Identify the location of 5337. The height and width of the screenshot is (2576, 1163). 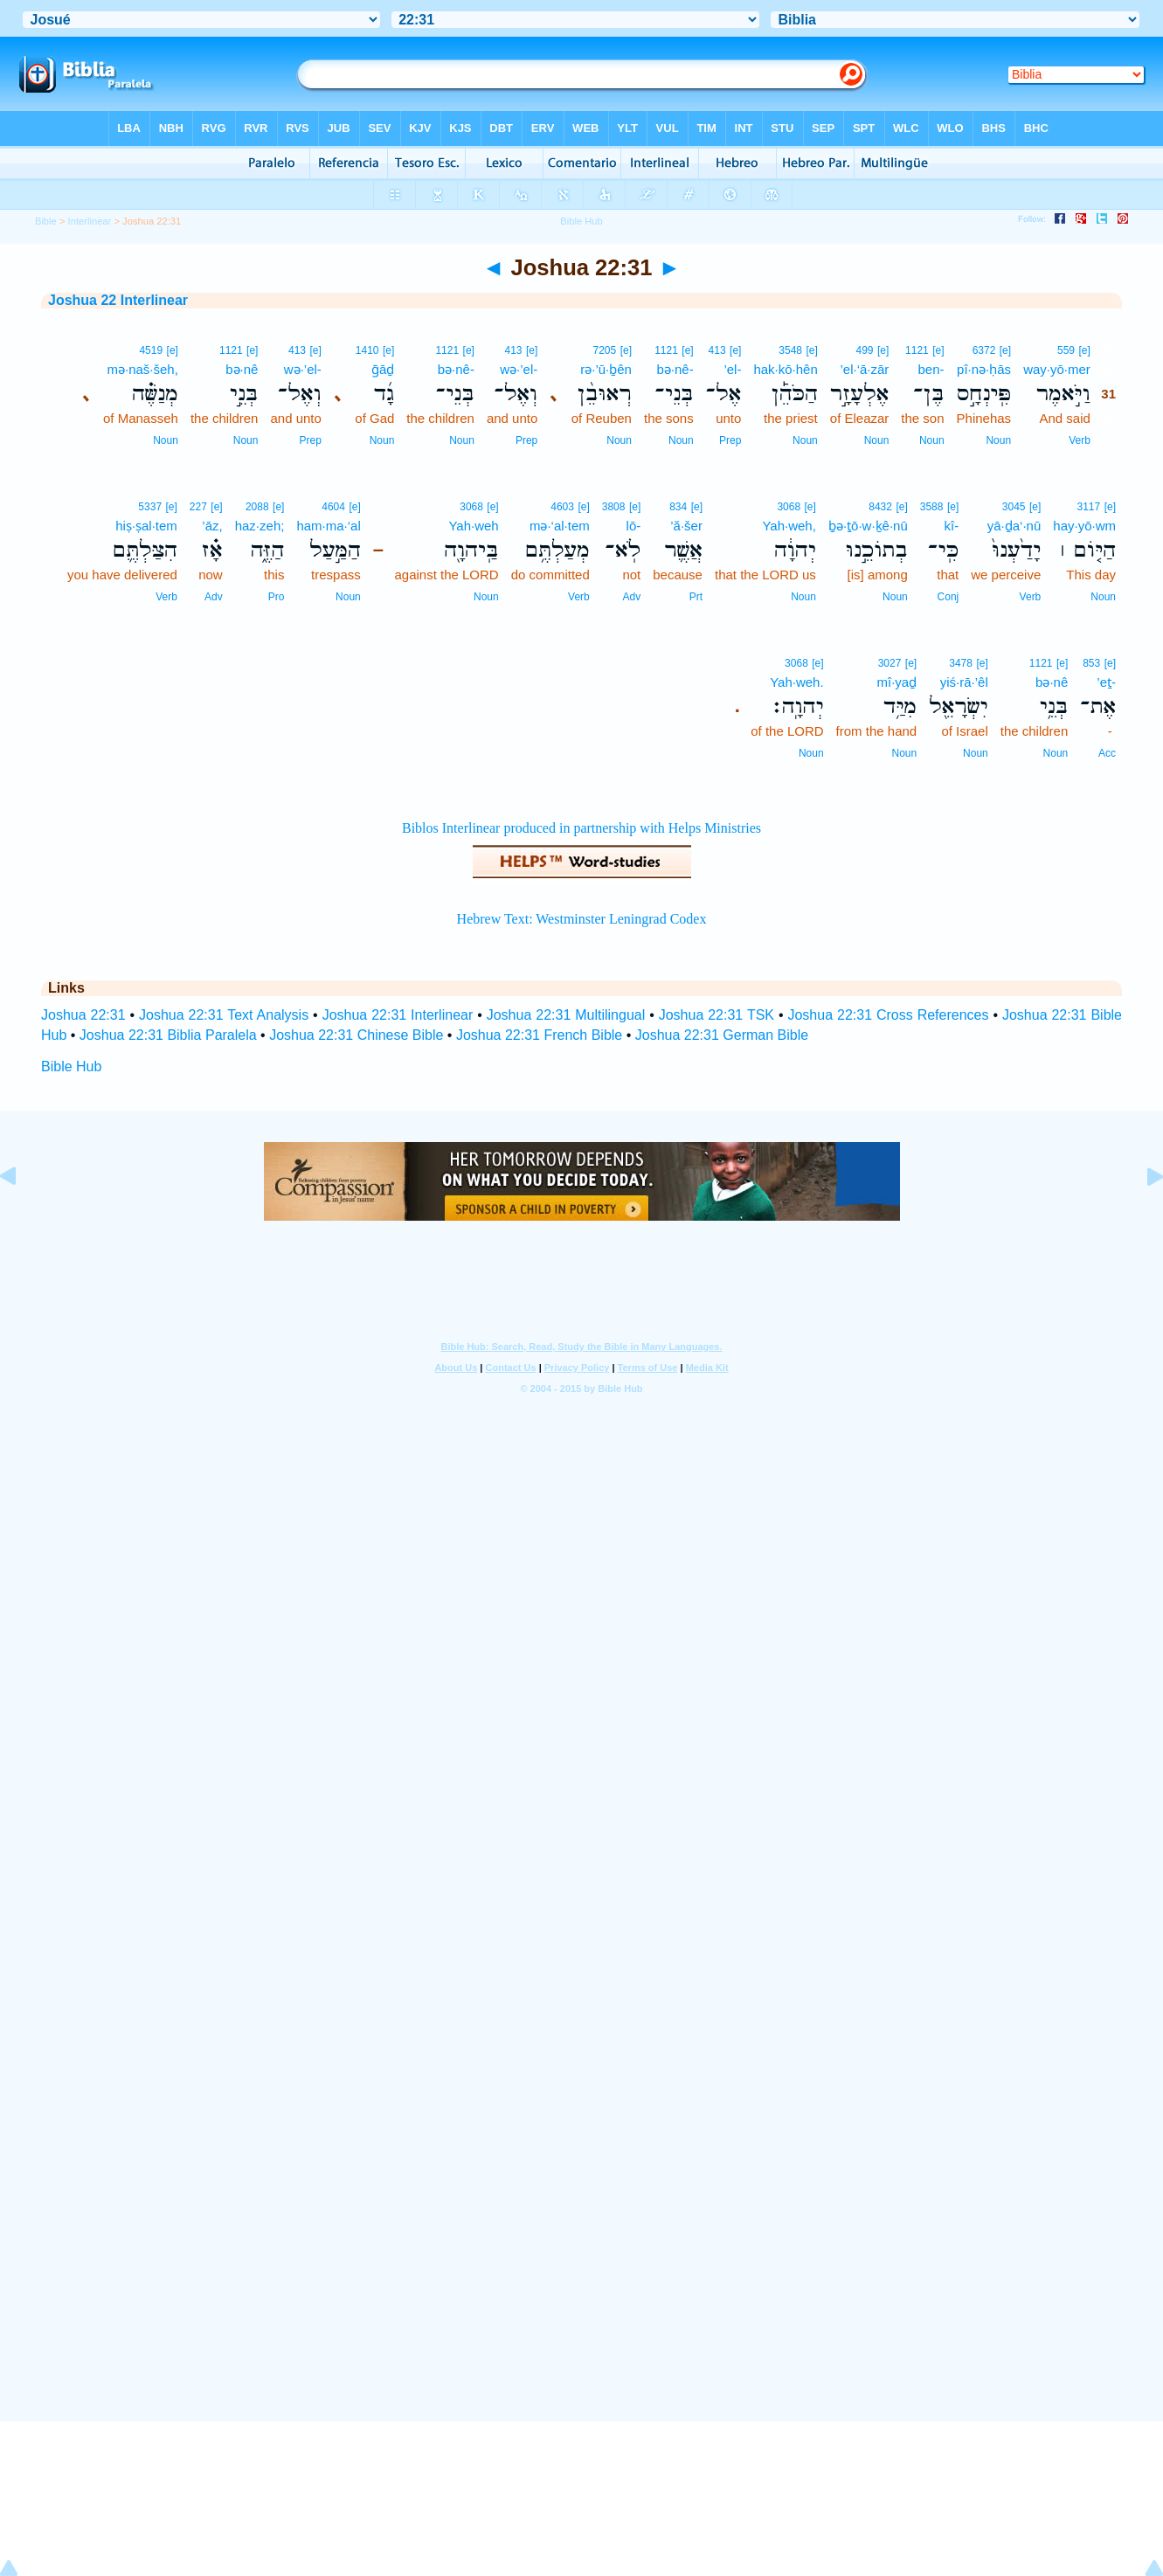
(150, 507).